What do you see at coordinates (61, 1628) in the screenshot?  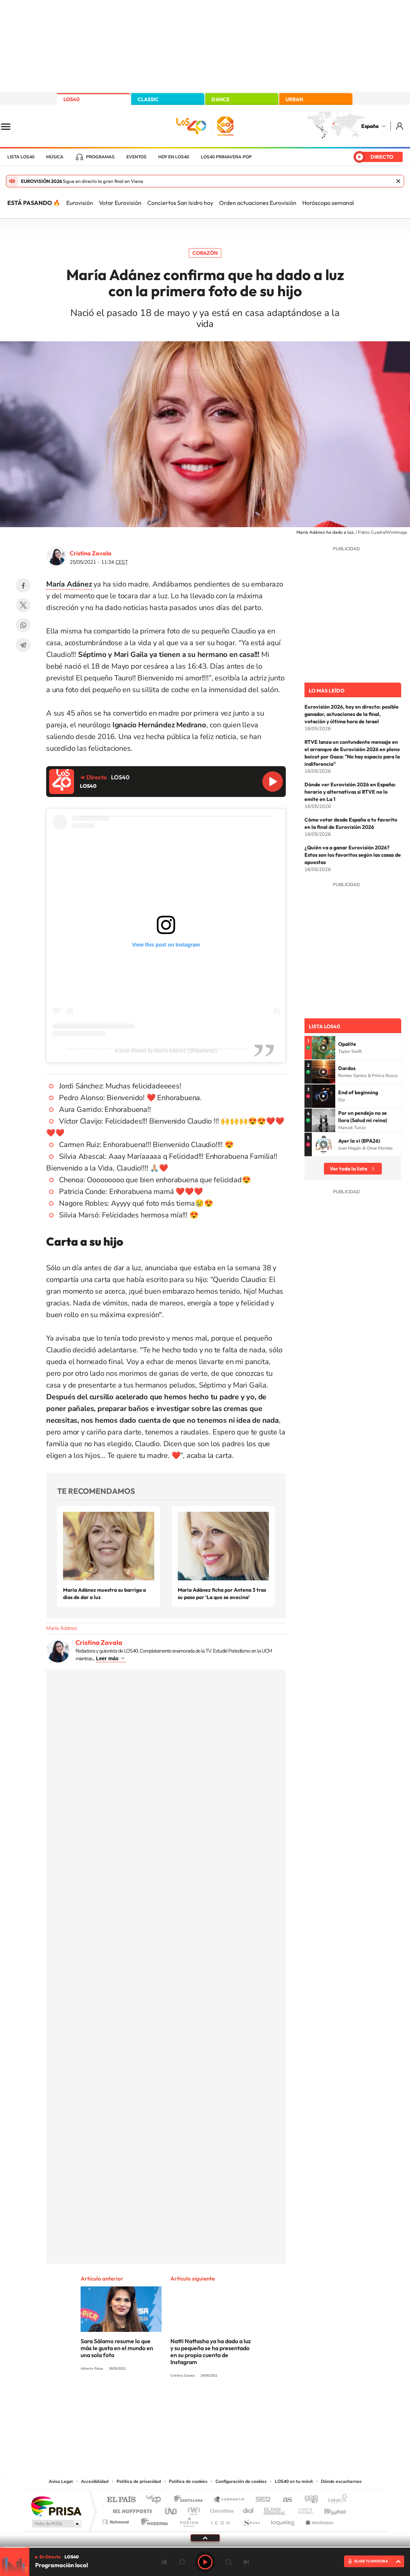 I see `María Adánez` at bounding box center [61, 1628].